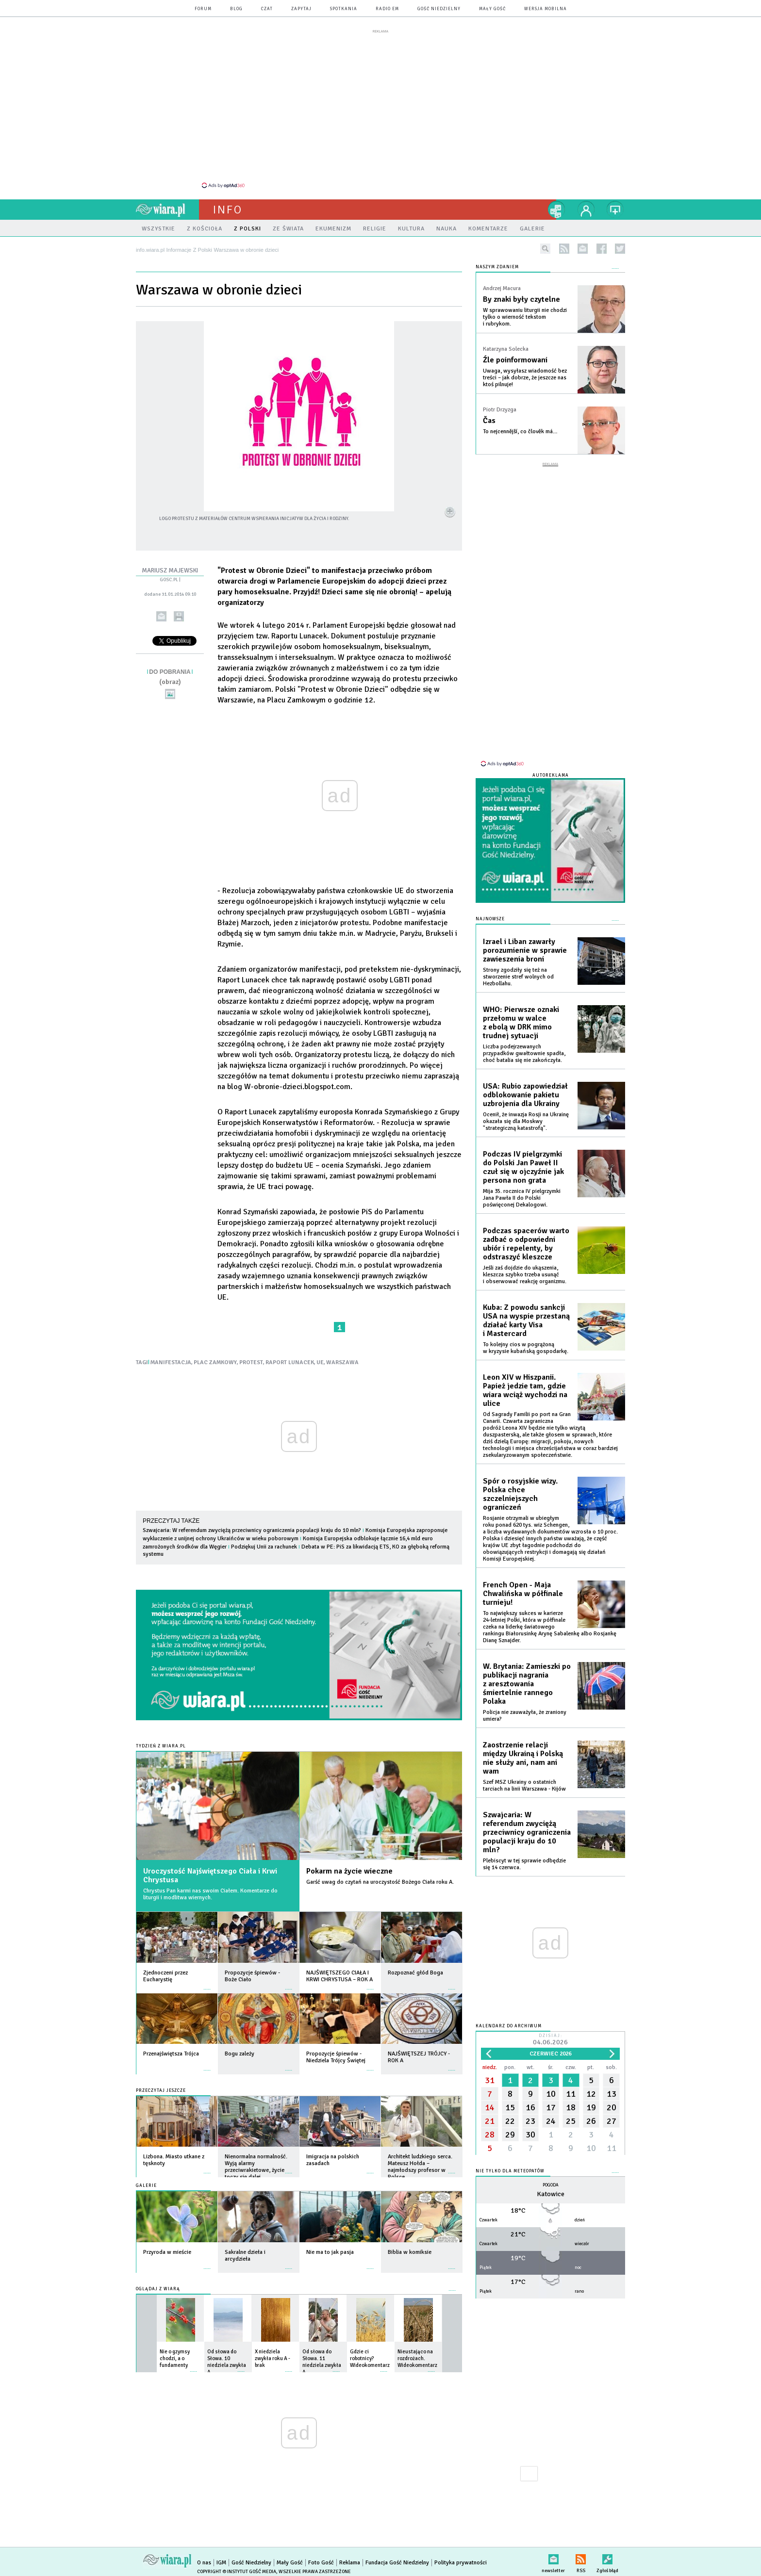  What do you see at coordinates (170, 1362) in the screenshot?
I see `MANIFESTACJA` at bounding box center [170, 1362].